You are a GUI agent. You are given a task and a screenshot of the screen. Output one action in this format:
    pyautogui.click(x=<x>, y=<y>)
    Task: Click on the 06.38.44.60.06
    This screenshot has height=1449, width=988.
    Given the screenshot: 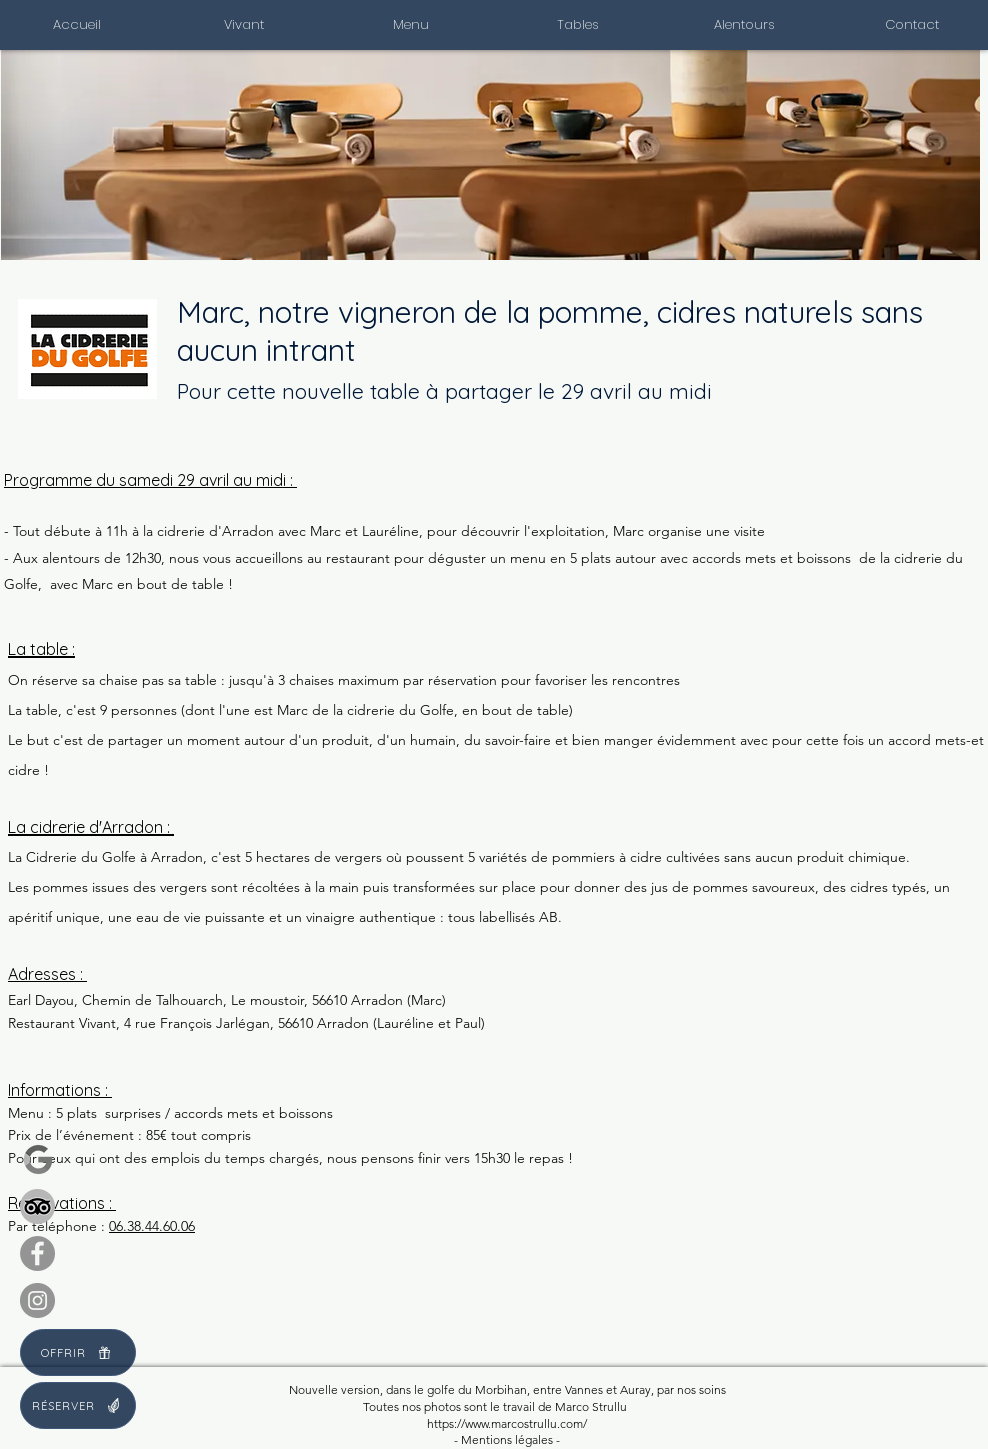 What is the action you would take?
    pyautogui.click(x=152, y=1226)
    